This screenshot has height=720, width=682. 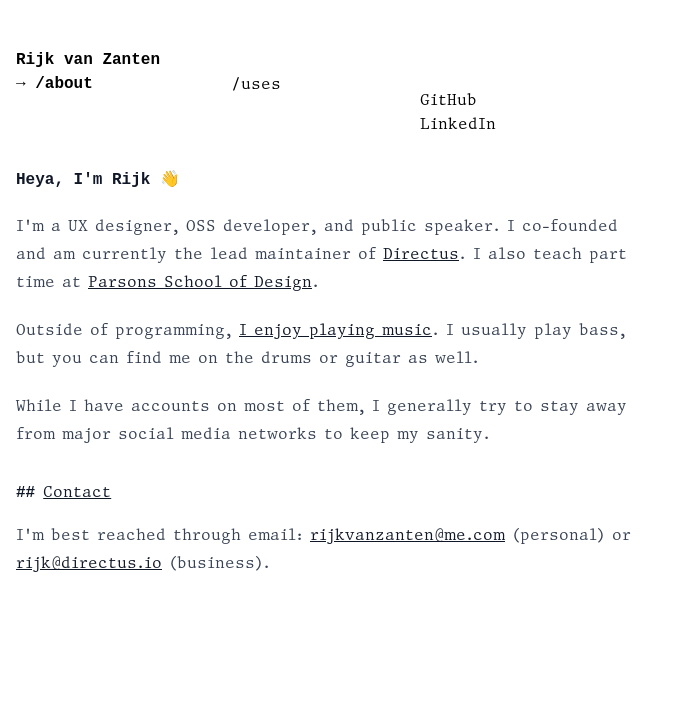 What do you see at coordinates (448, 99) in the screenshot?
I see `GitHub` at bounding box center [448, 99].